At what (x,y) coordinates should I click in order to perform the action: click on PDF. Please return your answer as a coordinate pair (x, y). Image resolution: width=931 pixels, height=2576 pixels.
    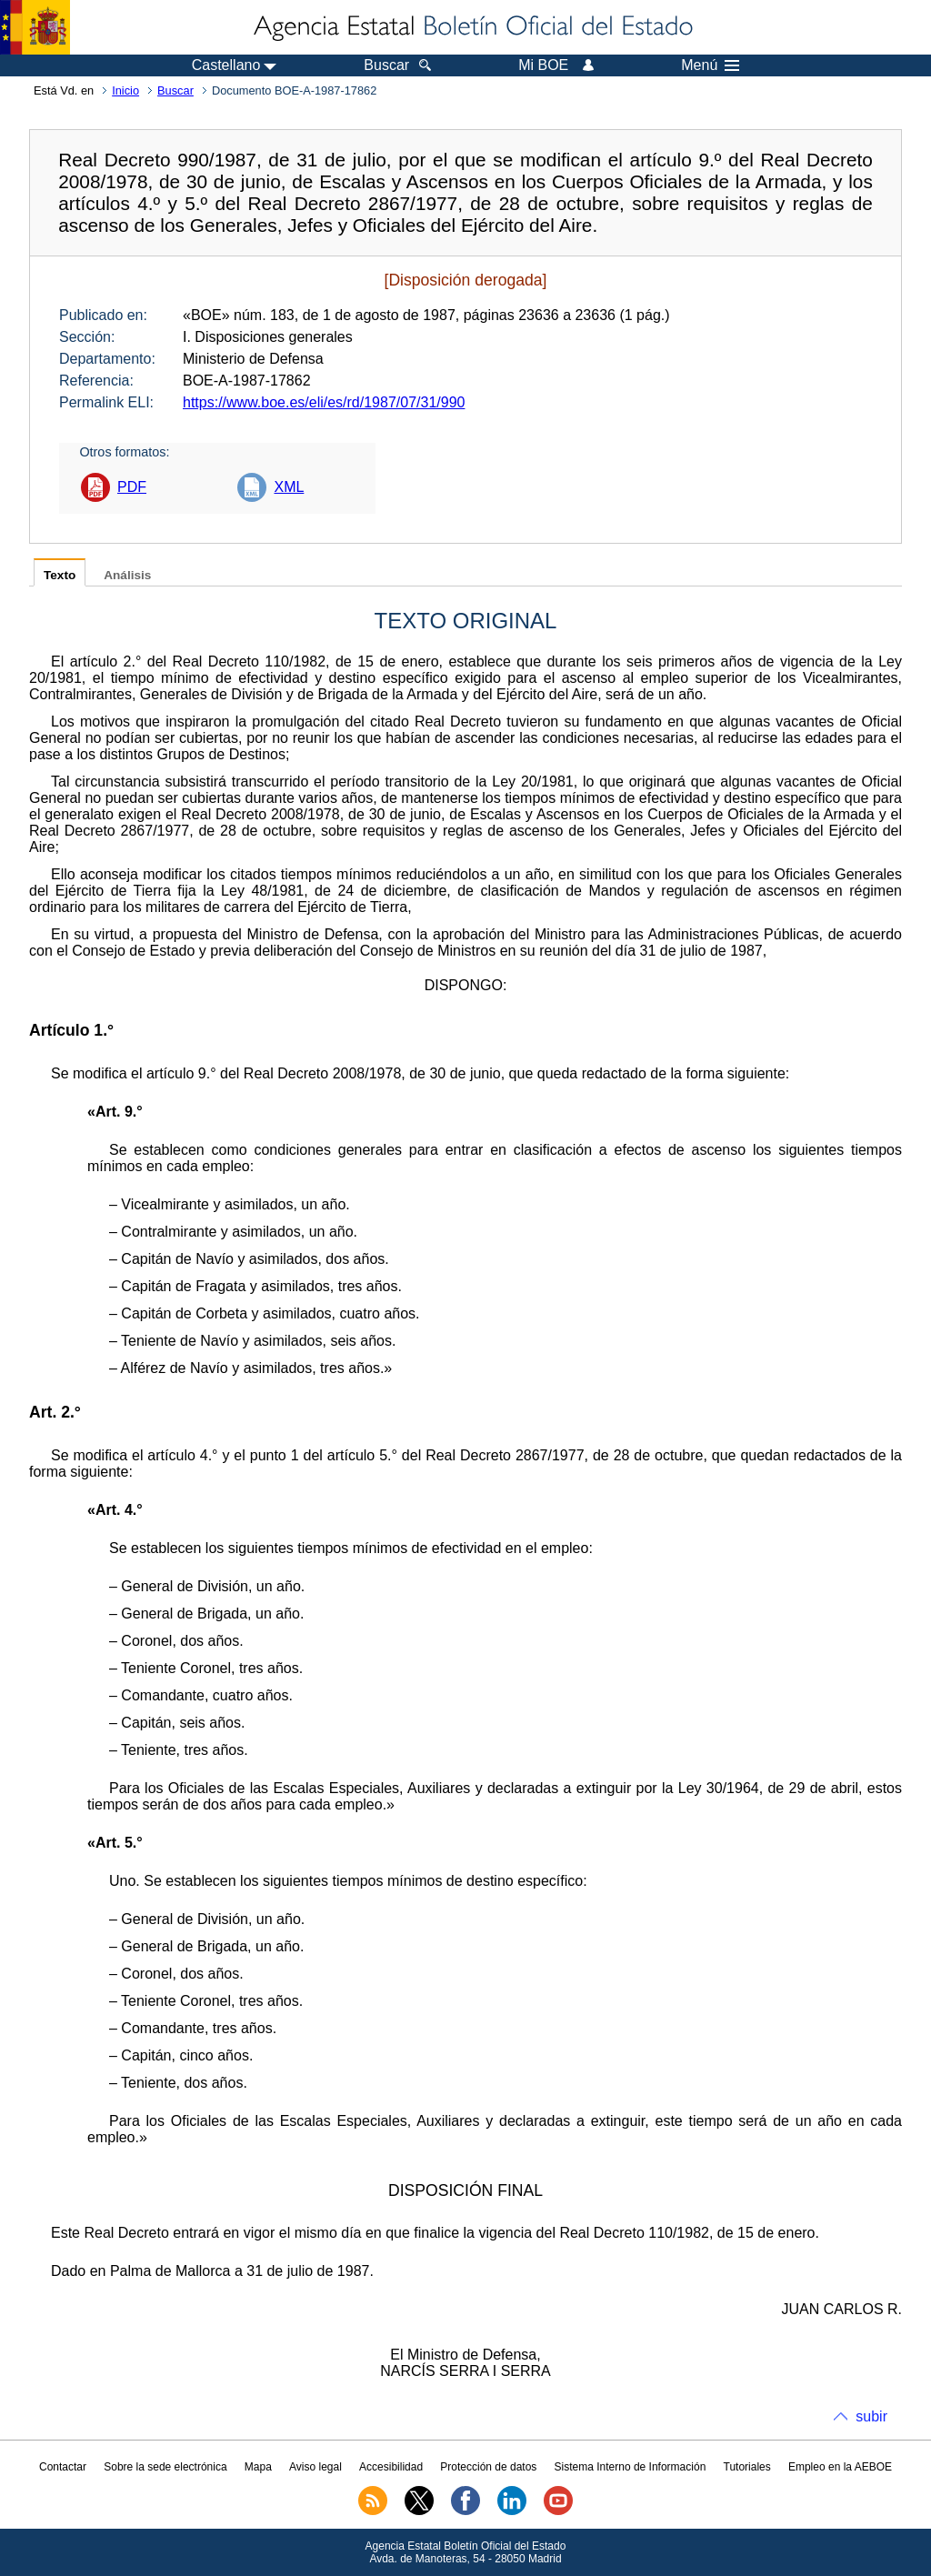
    Looking at the image, I should click on (131, 487).